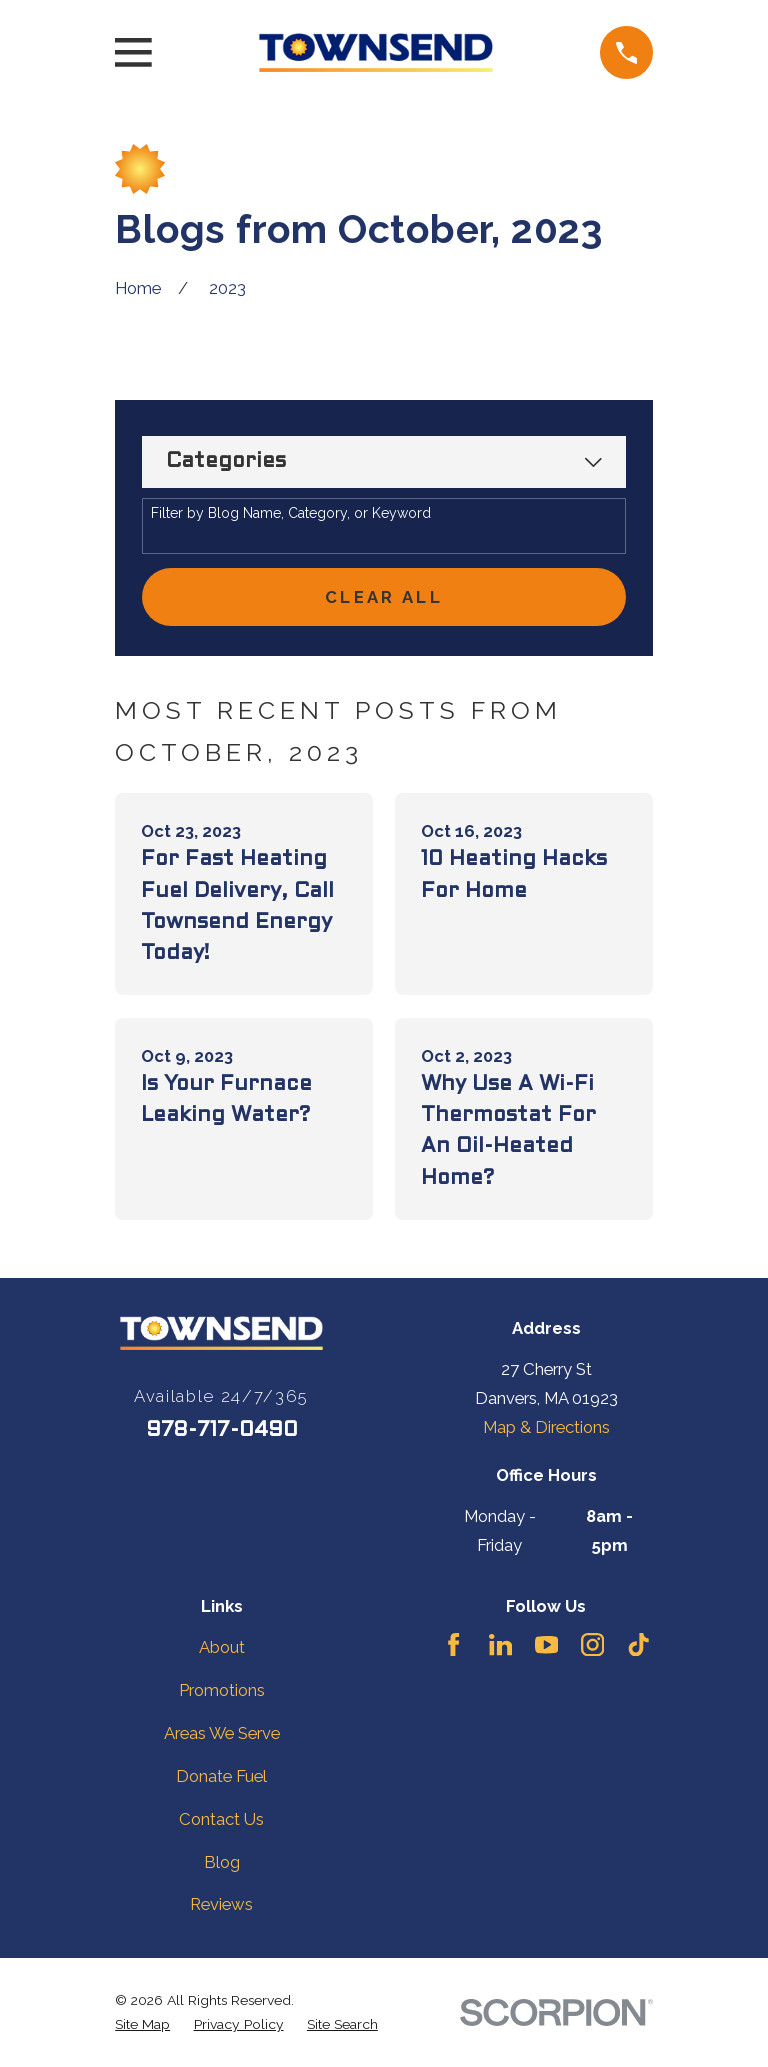 Image resolution: width=768 pixels, height=2067 pixels. What do you see at coordinates (222, 1862) in the screenshot?
I see `Blog` at bounding box center [222, 1862].